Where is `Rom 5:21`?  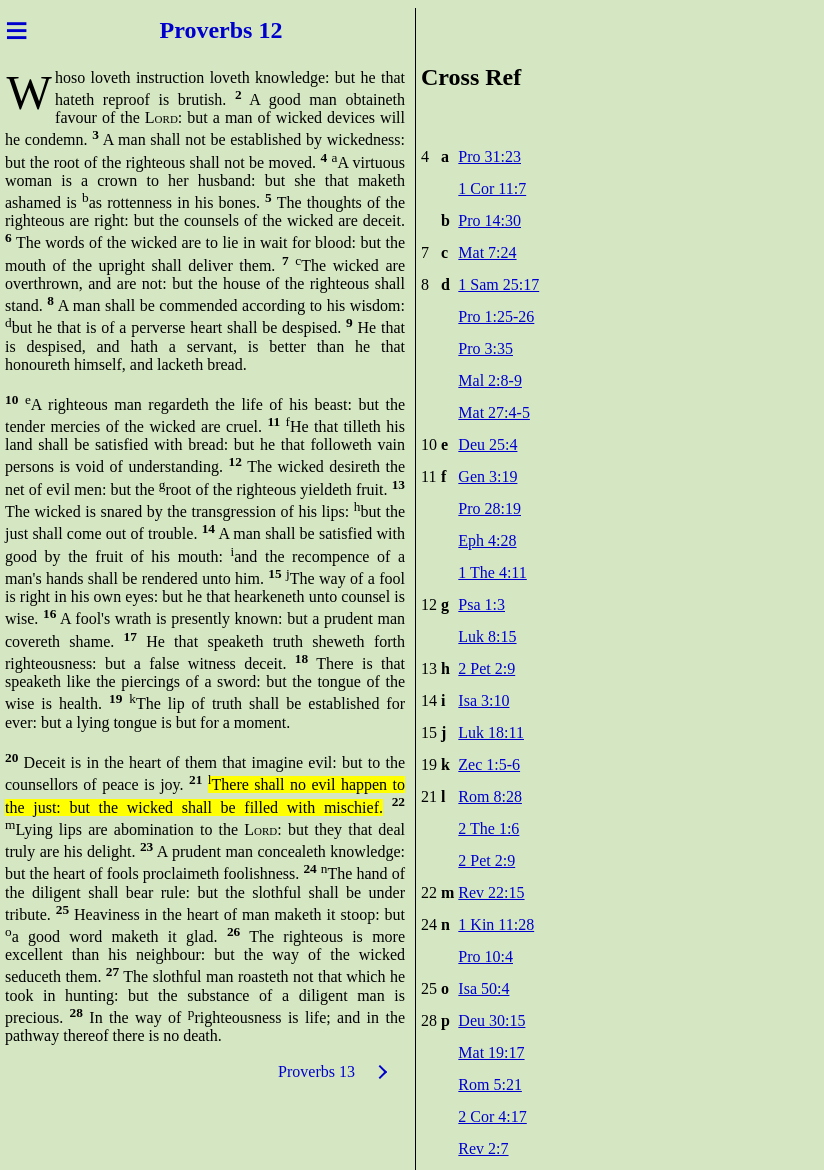 Rom 5:21 is located at coordinates (490, 1084).